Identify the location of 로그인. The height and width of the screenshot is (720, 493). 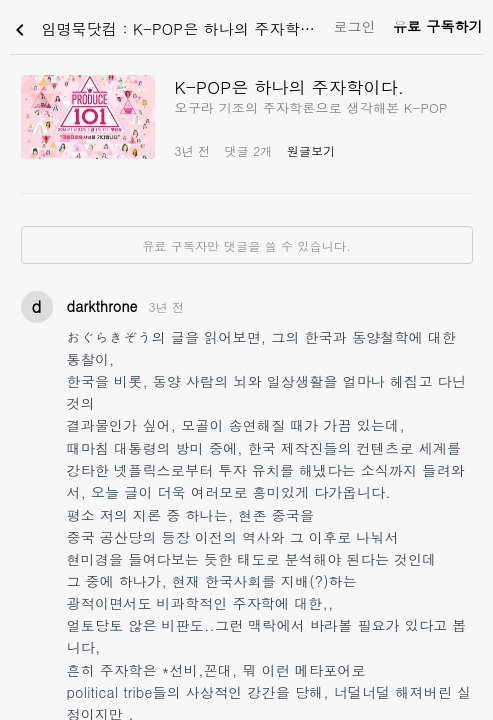
(354, 26).